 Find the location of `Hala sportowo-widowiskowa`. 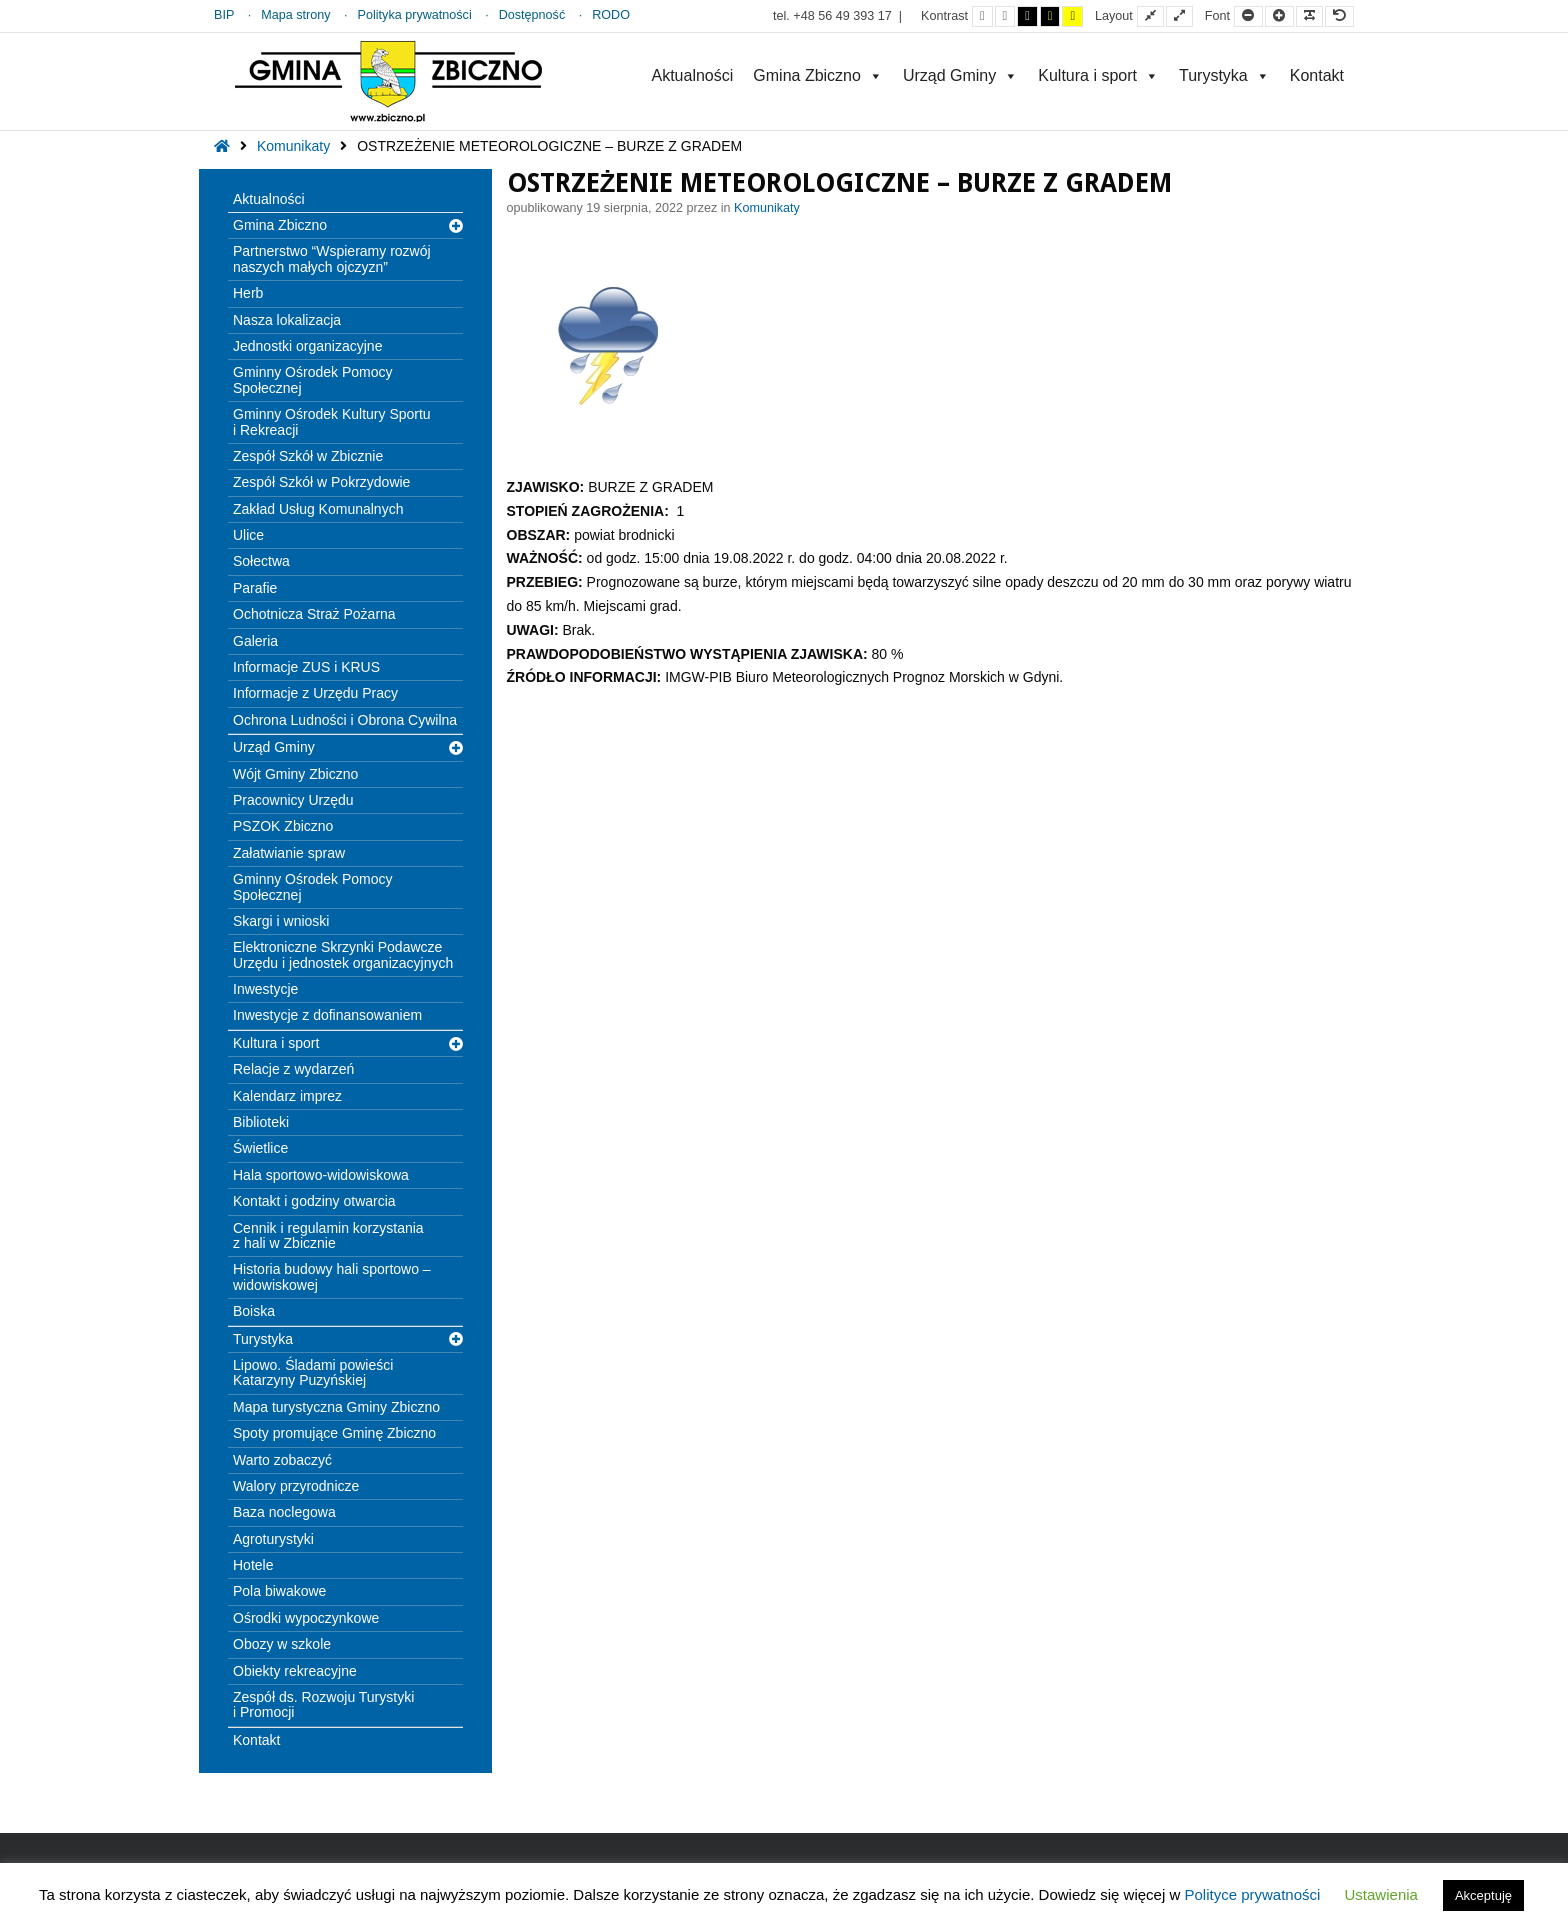

Hala sportowo-widowiskowa is located at coordinates (321, 1175).